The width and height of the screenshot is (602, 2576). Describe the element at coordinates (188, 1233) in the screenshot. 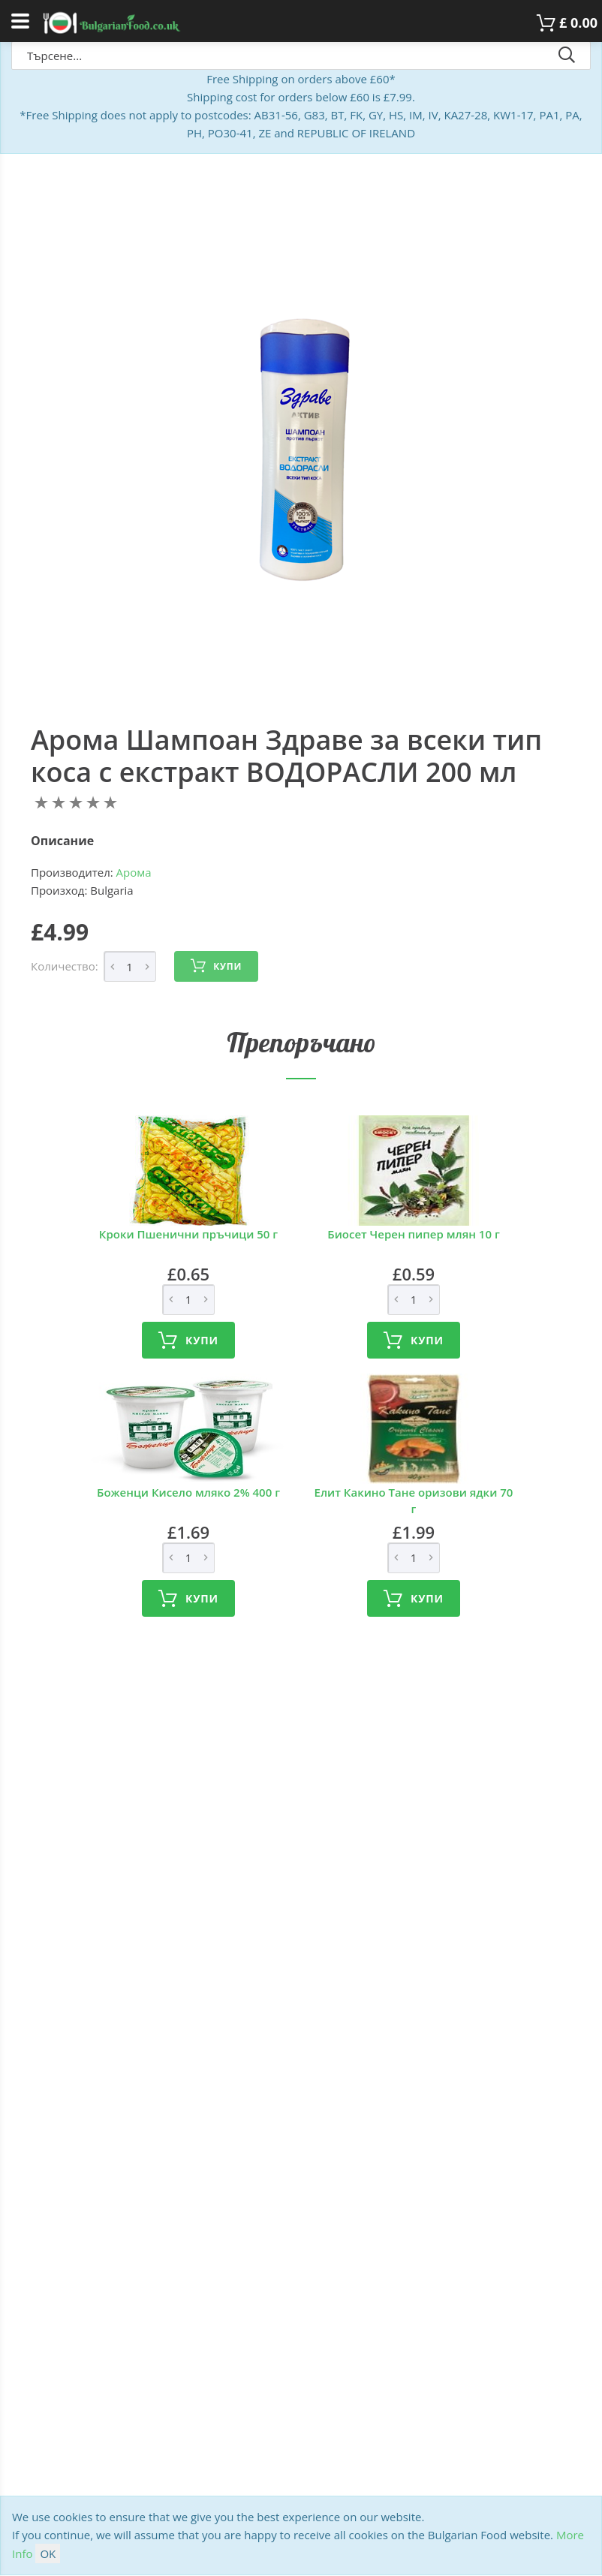

I see `Кроки Пшенични пръчици 50 г` at that location.